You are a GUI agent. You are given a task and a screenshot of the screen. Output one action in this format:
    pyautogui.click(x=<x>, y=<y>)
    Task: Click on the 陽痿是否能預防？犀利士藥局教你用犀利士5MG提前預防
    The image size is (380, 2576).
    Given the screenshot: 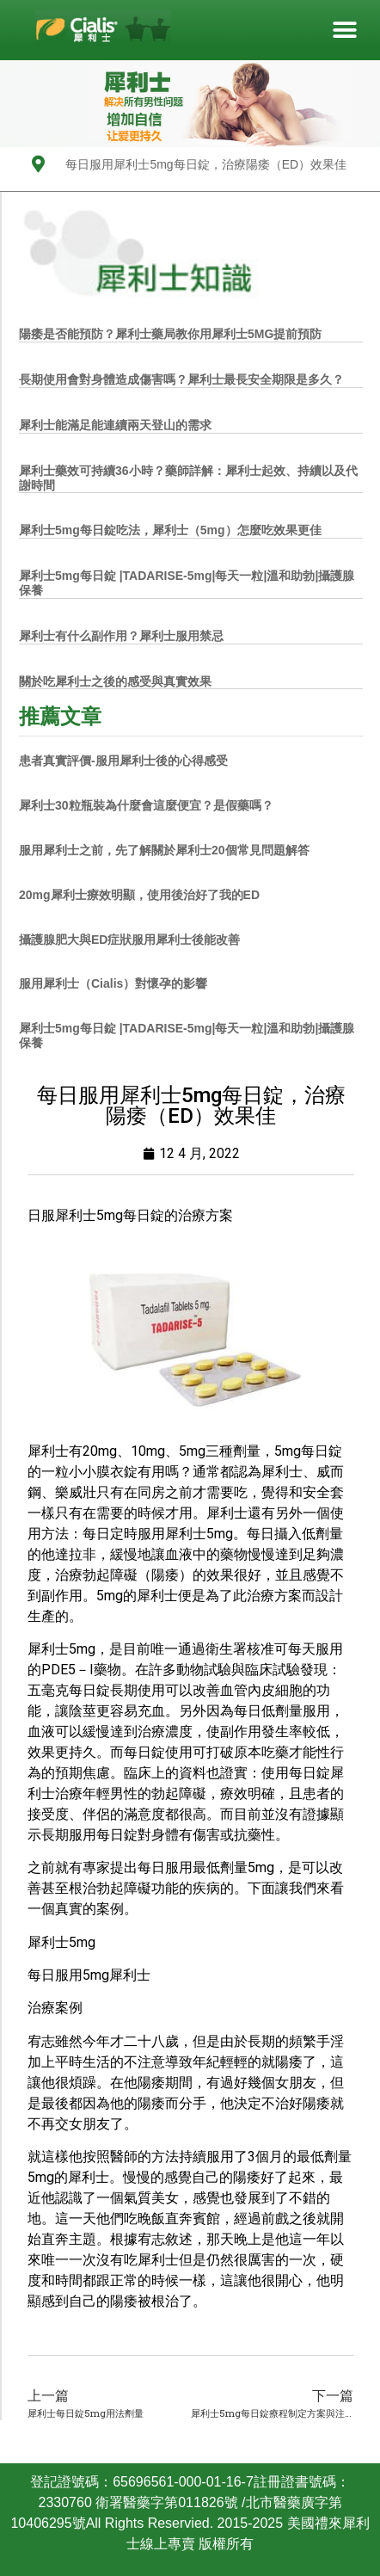 What is the action you would take?
    pyautogui.click(x=170, y=334)
    